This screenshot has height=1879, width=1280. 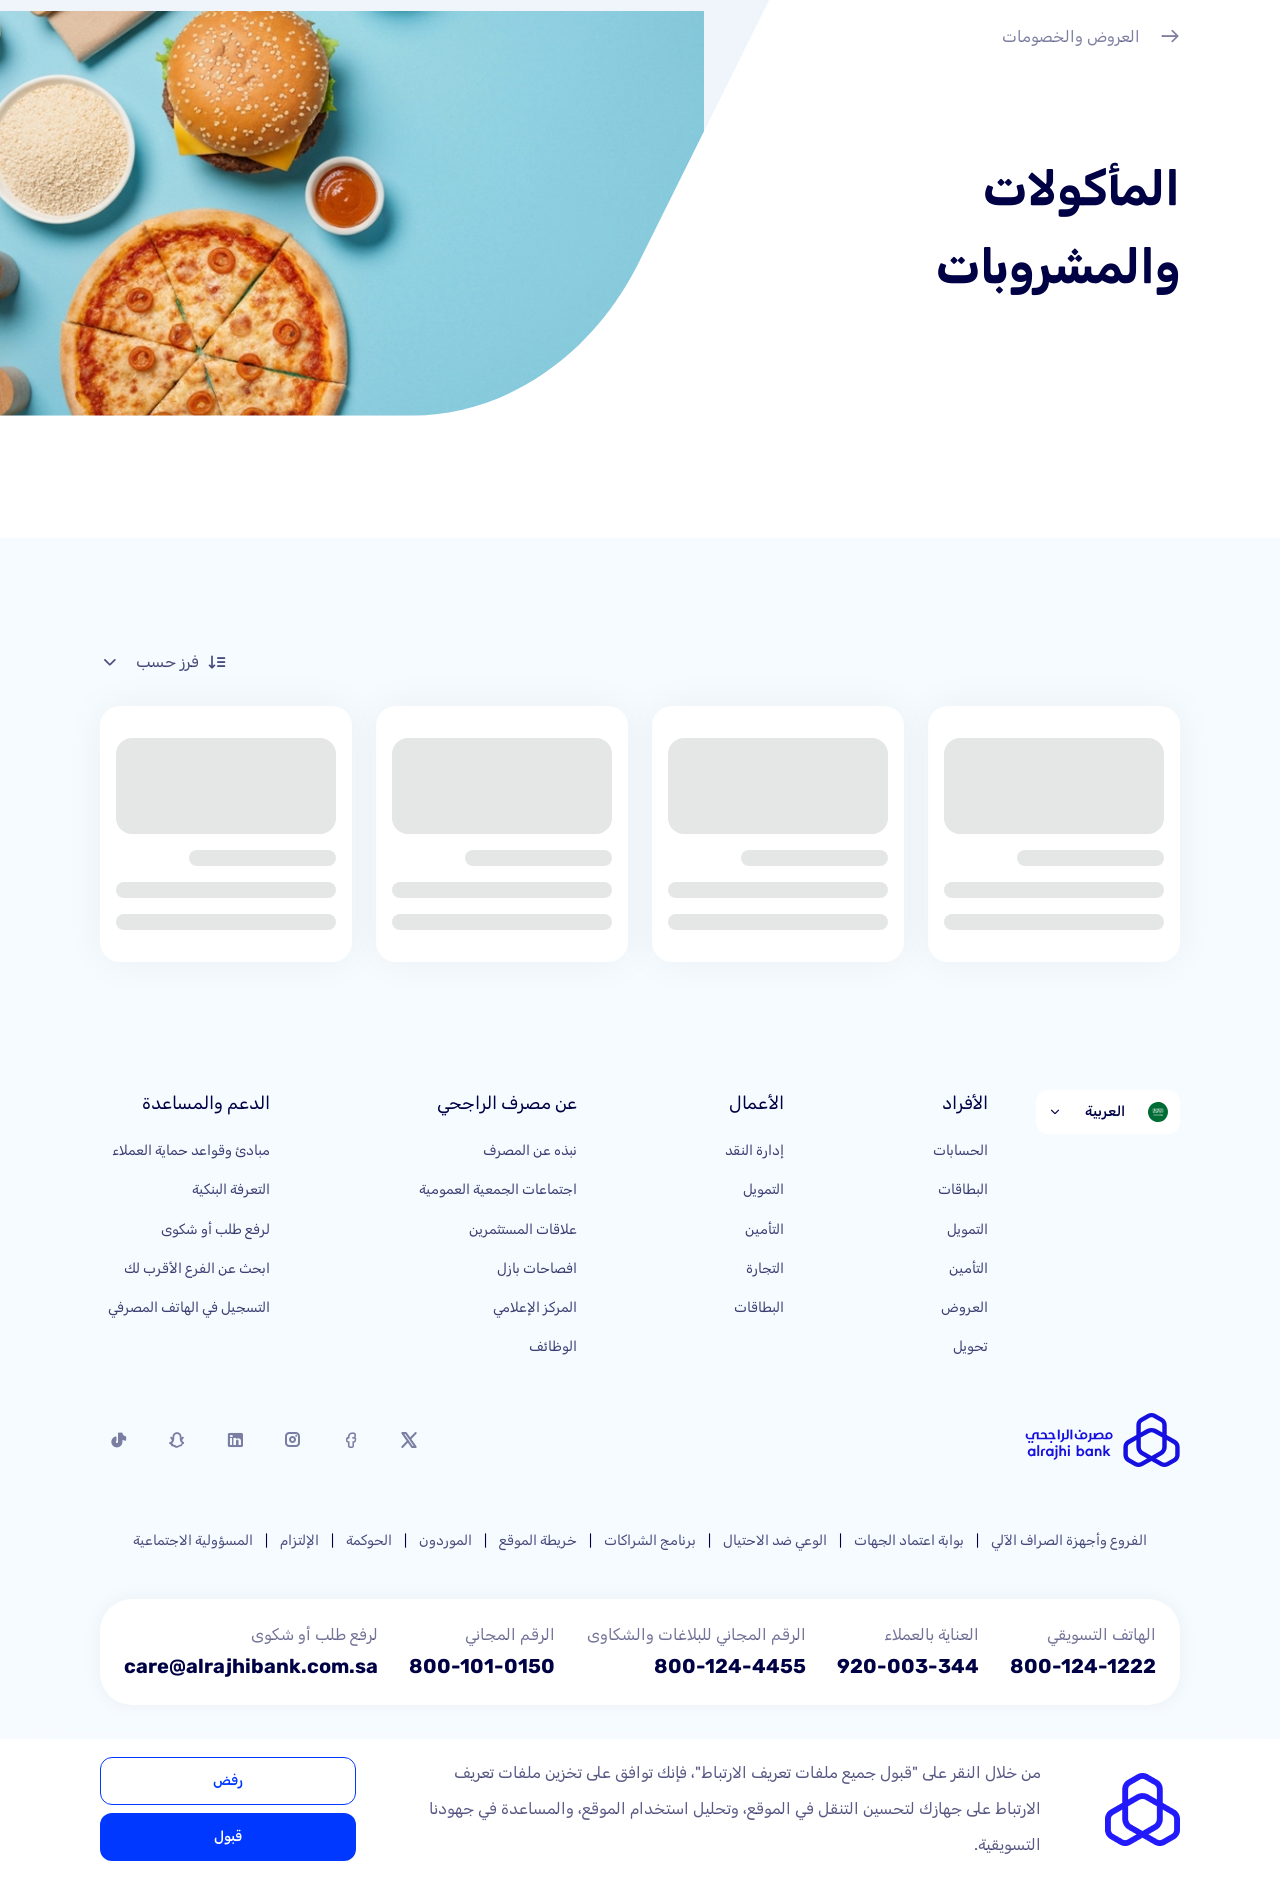 What do you see at coordinates (553, 1346) in the screenshot?
I see `الوظائف` at bounding box center [553, 1346].